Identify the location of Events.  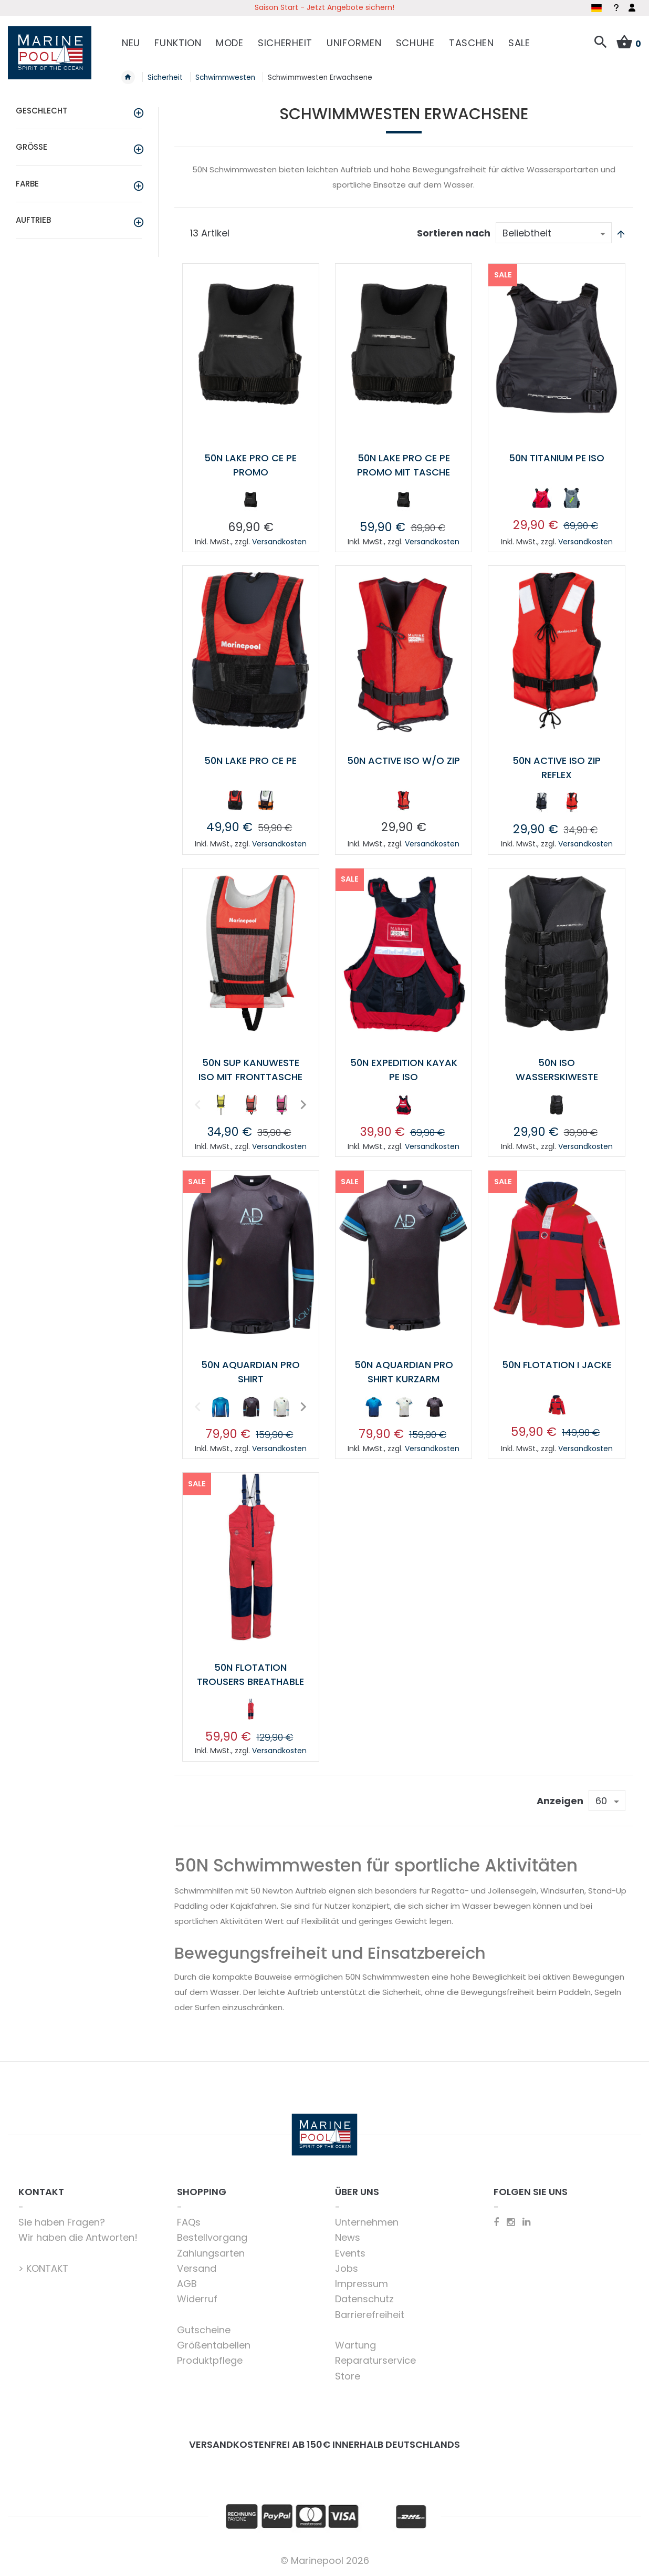
(350, 2253).